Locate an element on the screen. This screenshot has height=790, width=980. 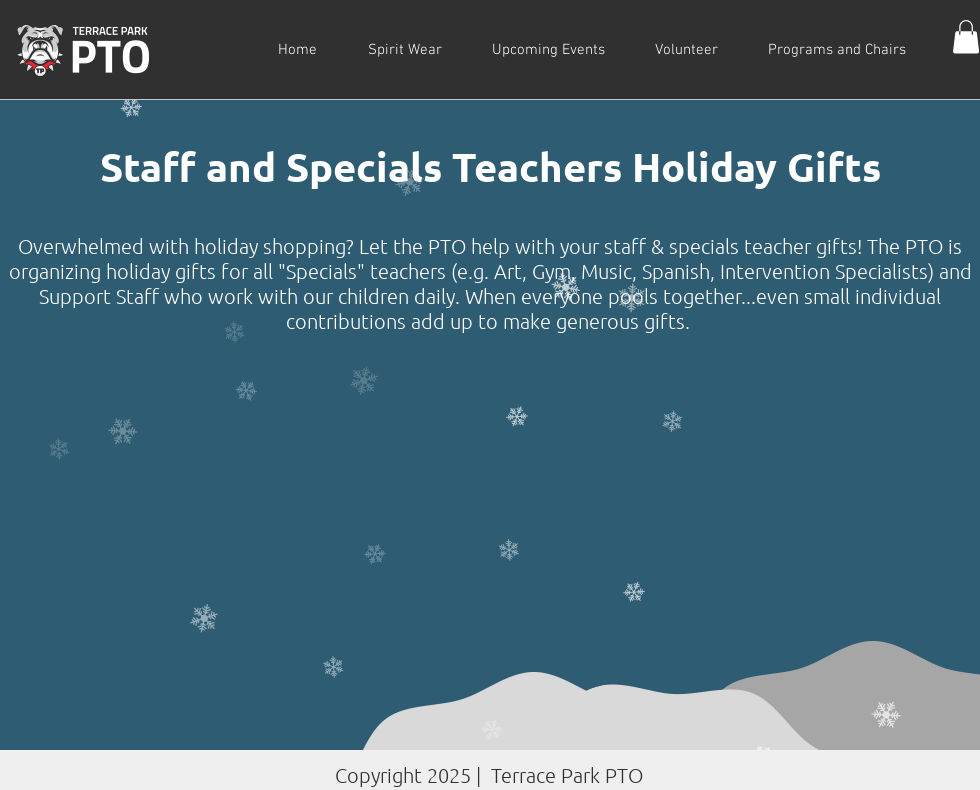
[button] is located at coordinates (966, 36).